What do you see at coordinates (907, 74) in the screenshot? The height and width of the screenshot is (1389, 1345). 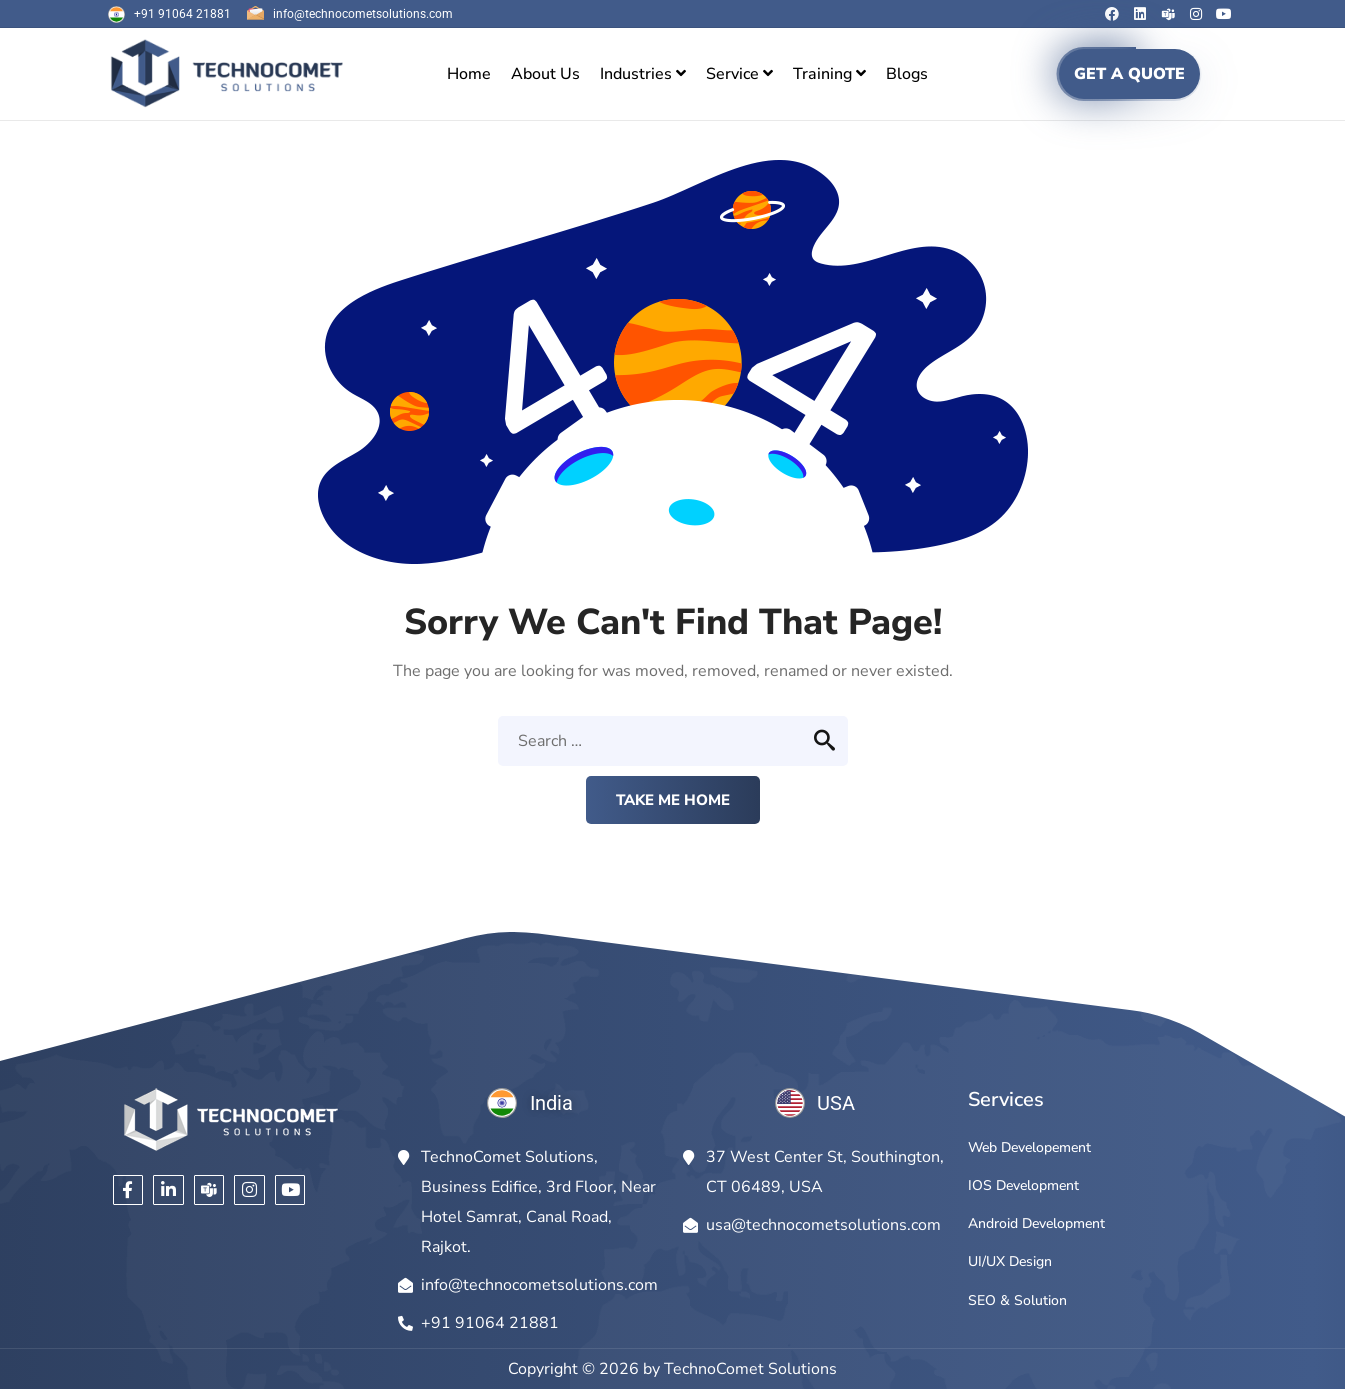 I see `Blogs [menuitem]` at bounding box center [907, 74].